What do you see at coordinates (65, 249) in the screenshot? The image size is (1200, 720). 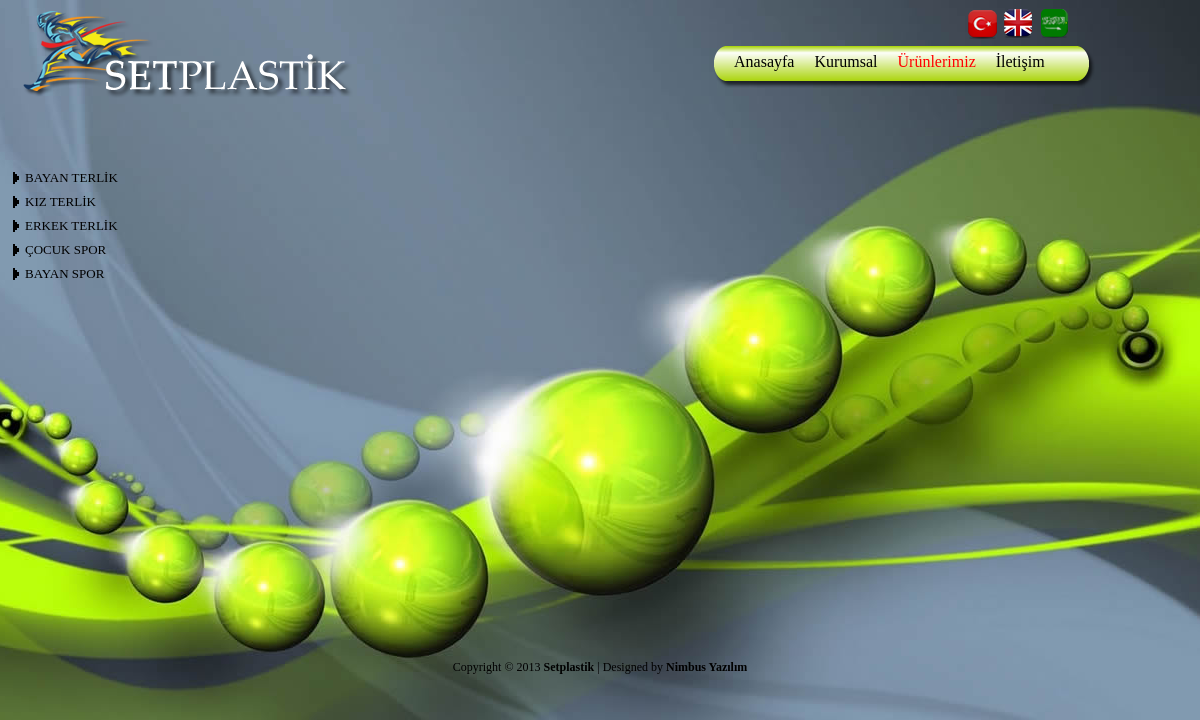 I see `ÇOCUK SPOR` at bounding box center [65, 249].